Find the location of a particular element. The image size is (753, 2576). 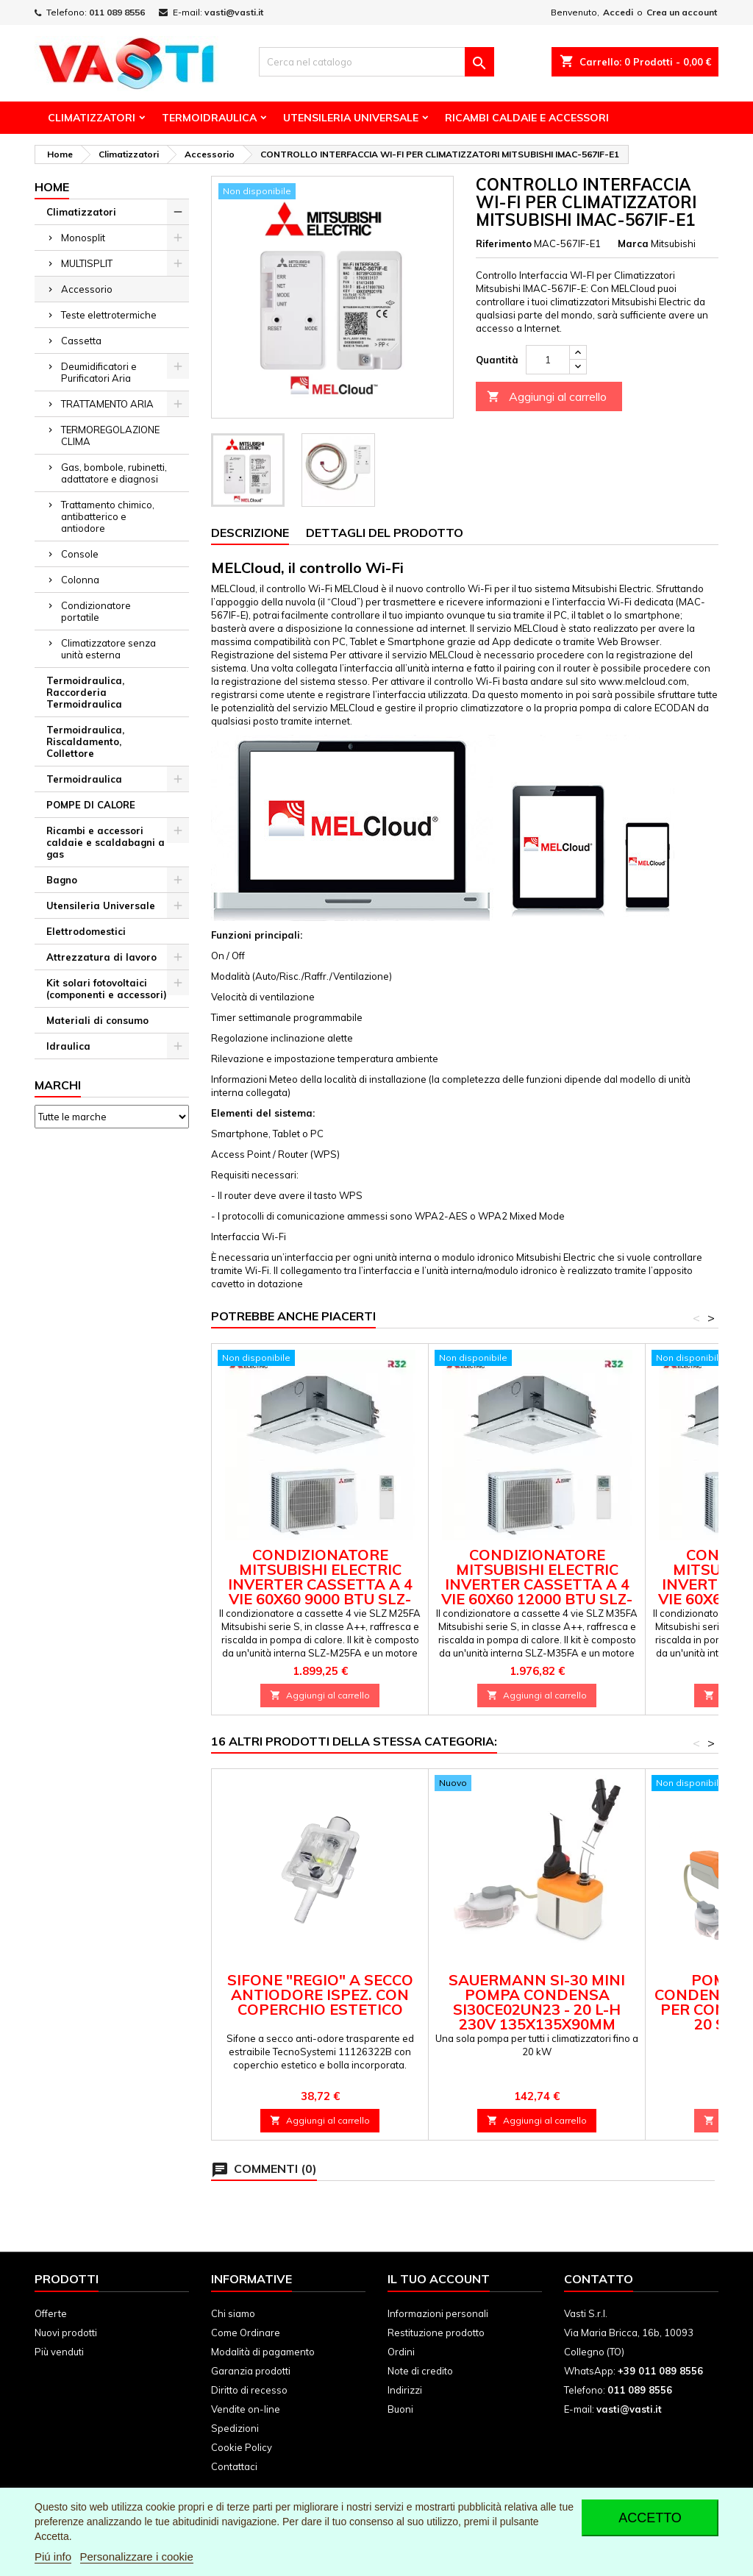

Aggiungi al carrello is located at coordinates (547, 397).